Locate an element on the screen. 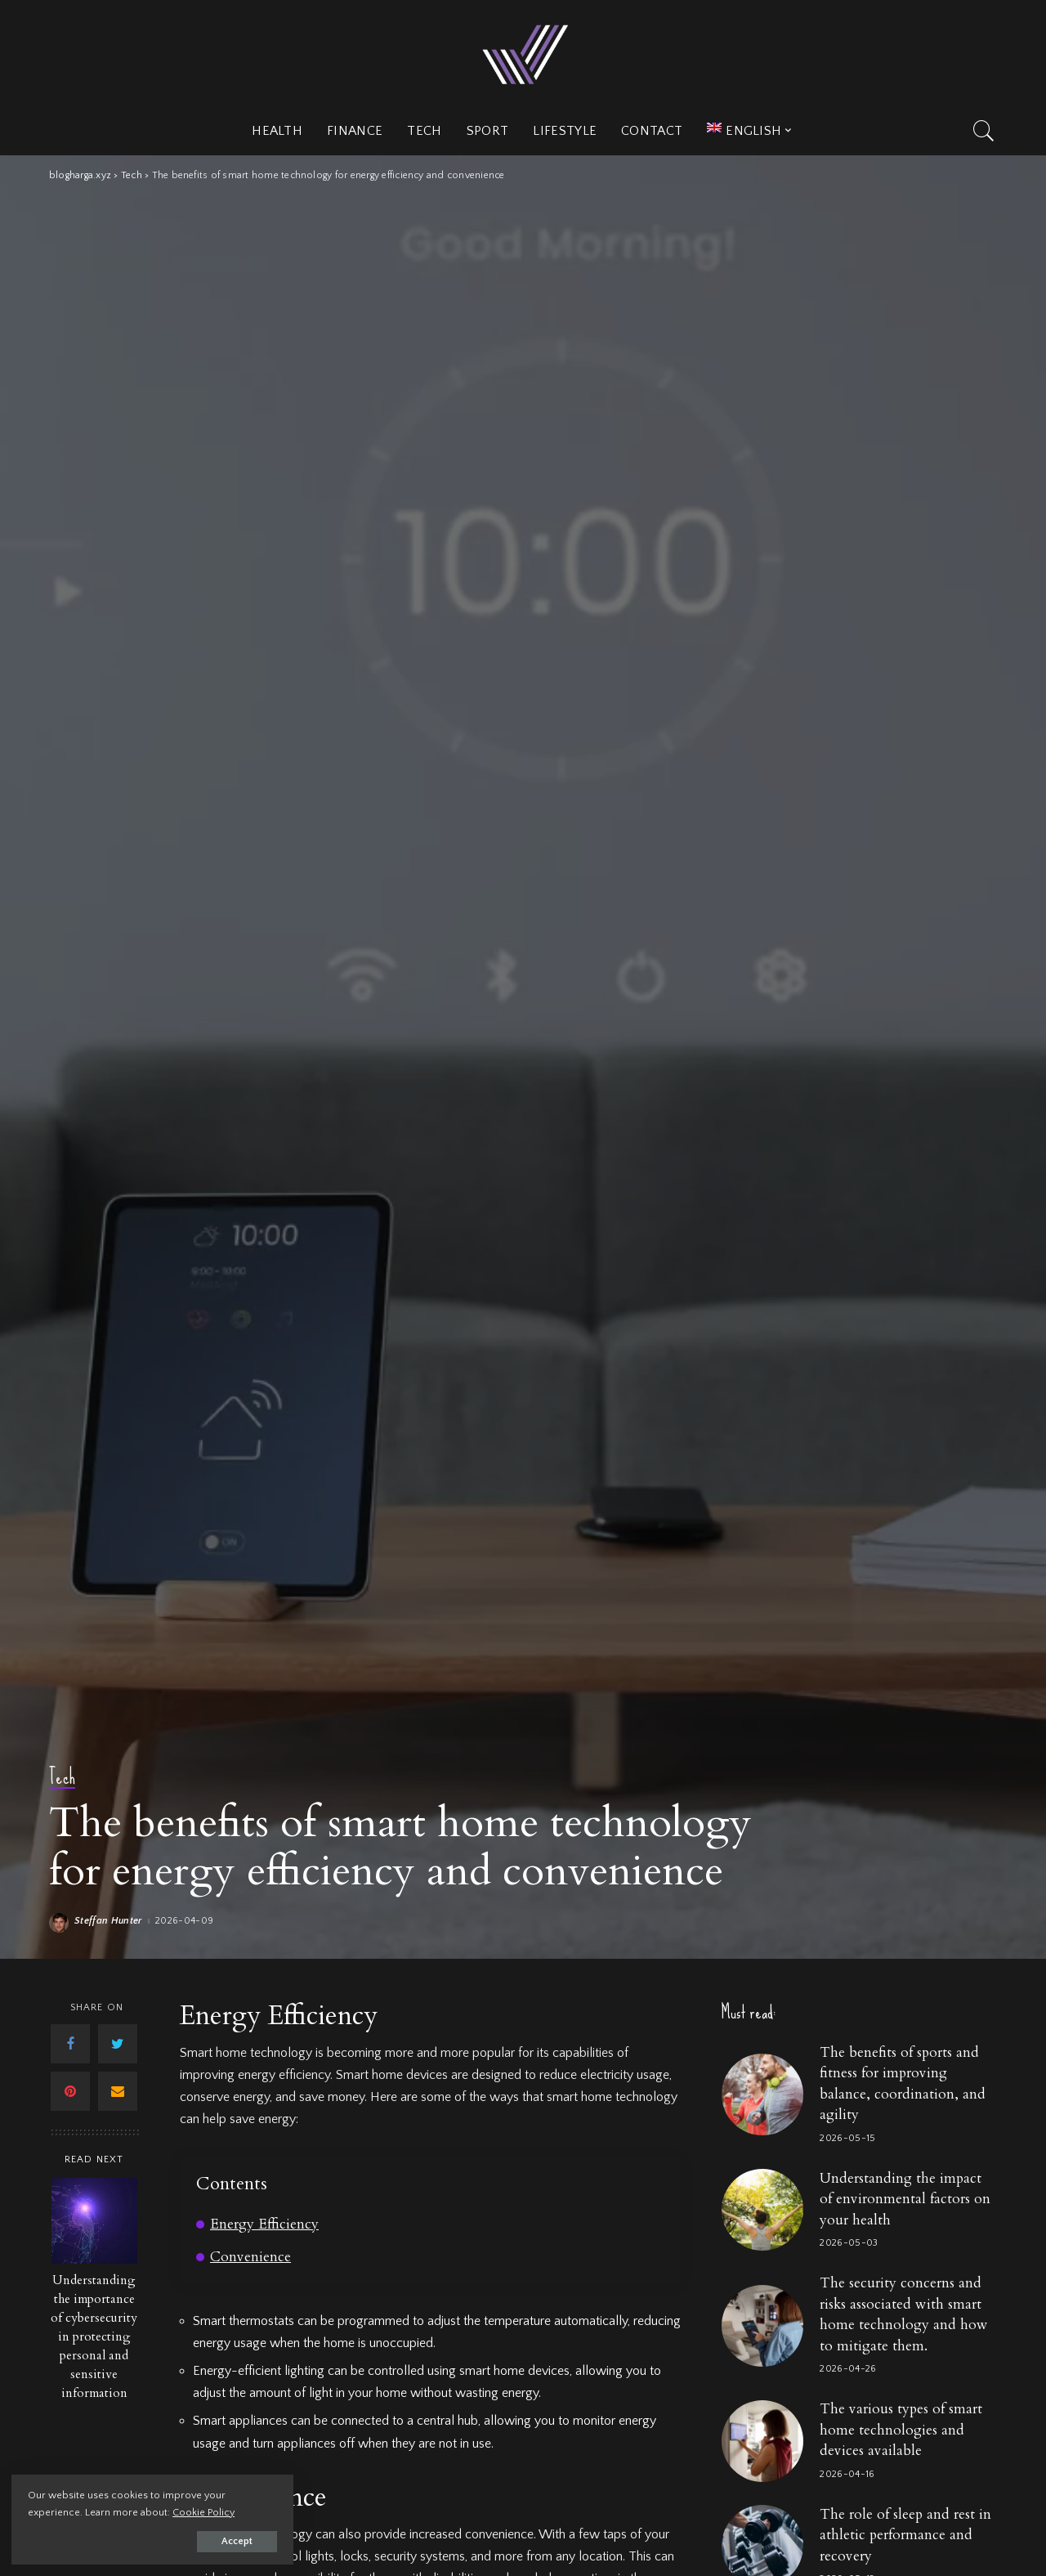 This screenshot has height=2576, width=1046. Understanding the importance of cybersecurity in protecting personal and sensitive information is located at coordinates (94, 2337).